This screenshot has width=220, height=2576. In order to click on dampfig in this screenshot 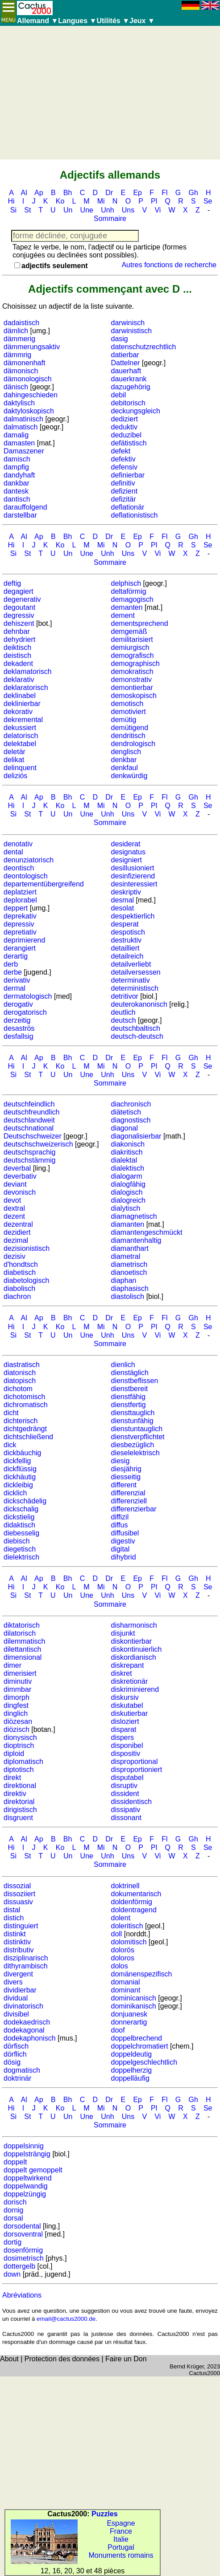, I will do `click(16, 467)`.